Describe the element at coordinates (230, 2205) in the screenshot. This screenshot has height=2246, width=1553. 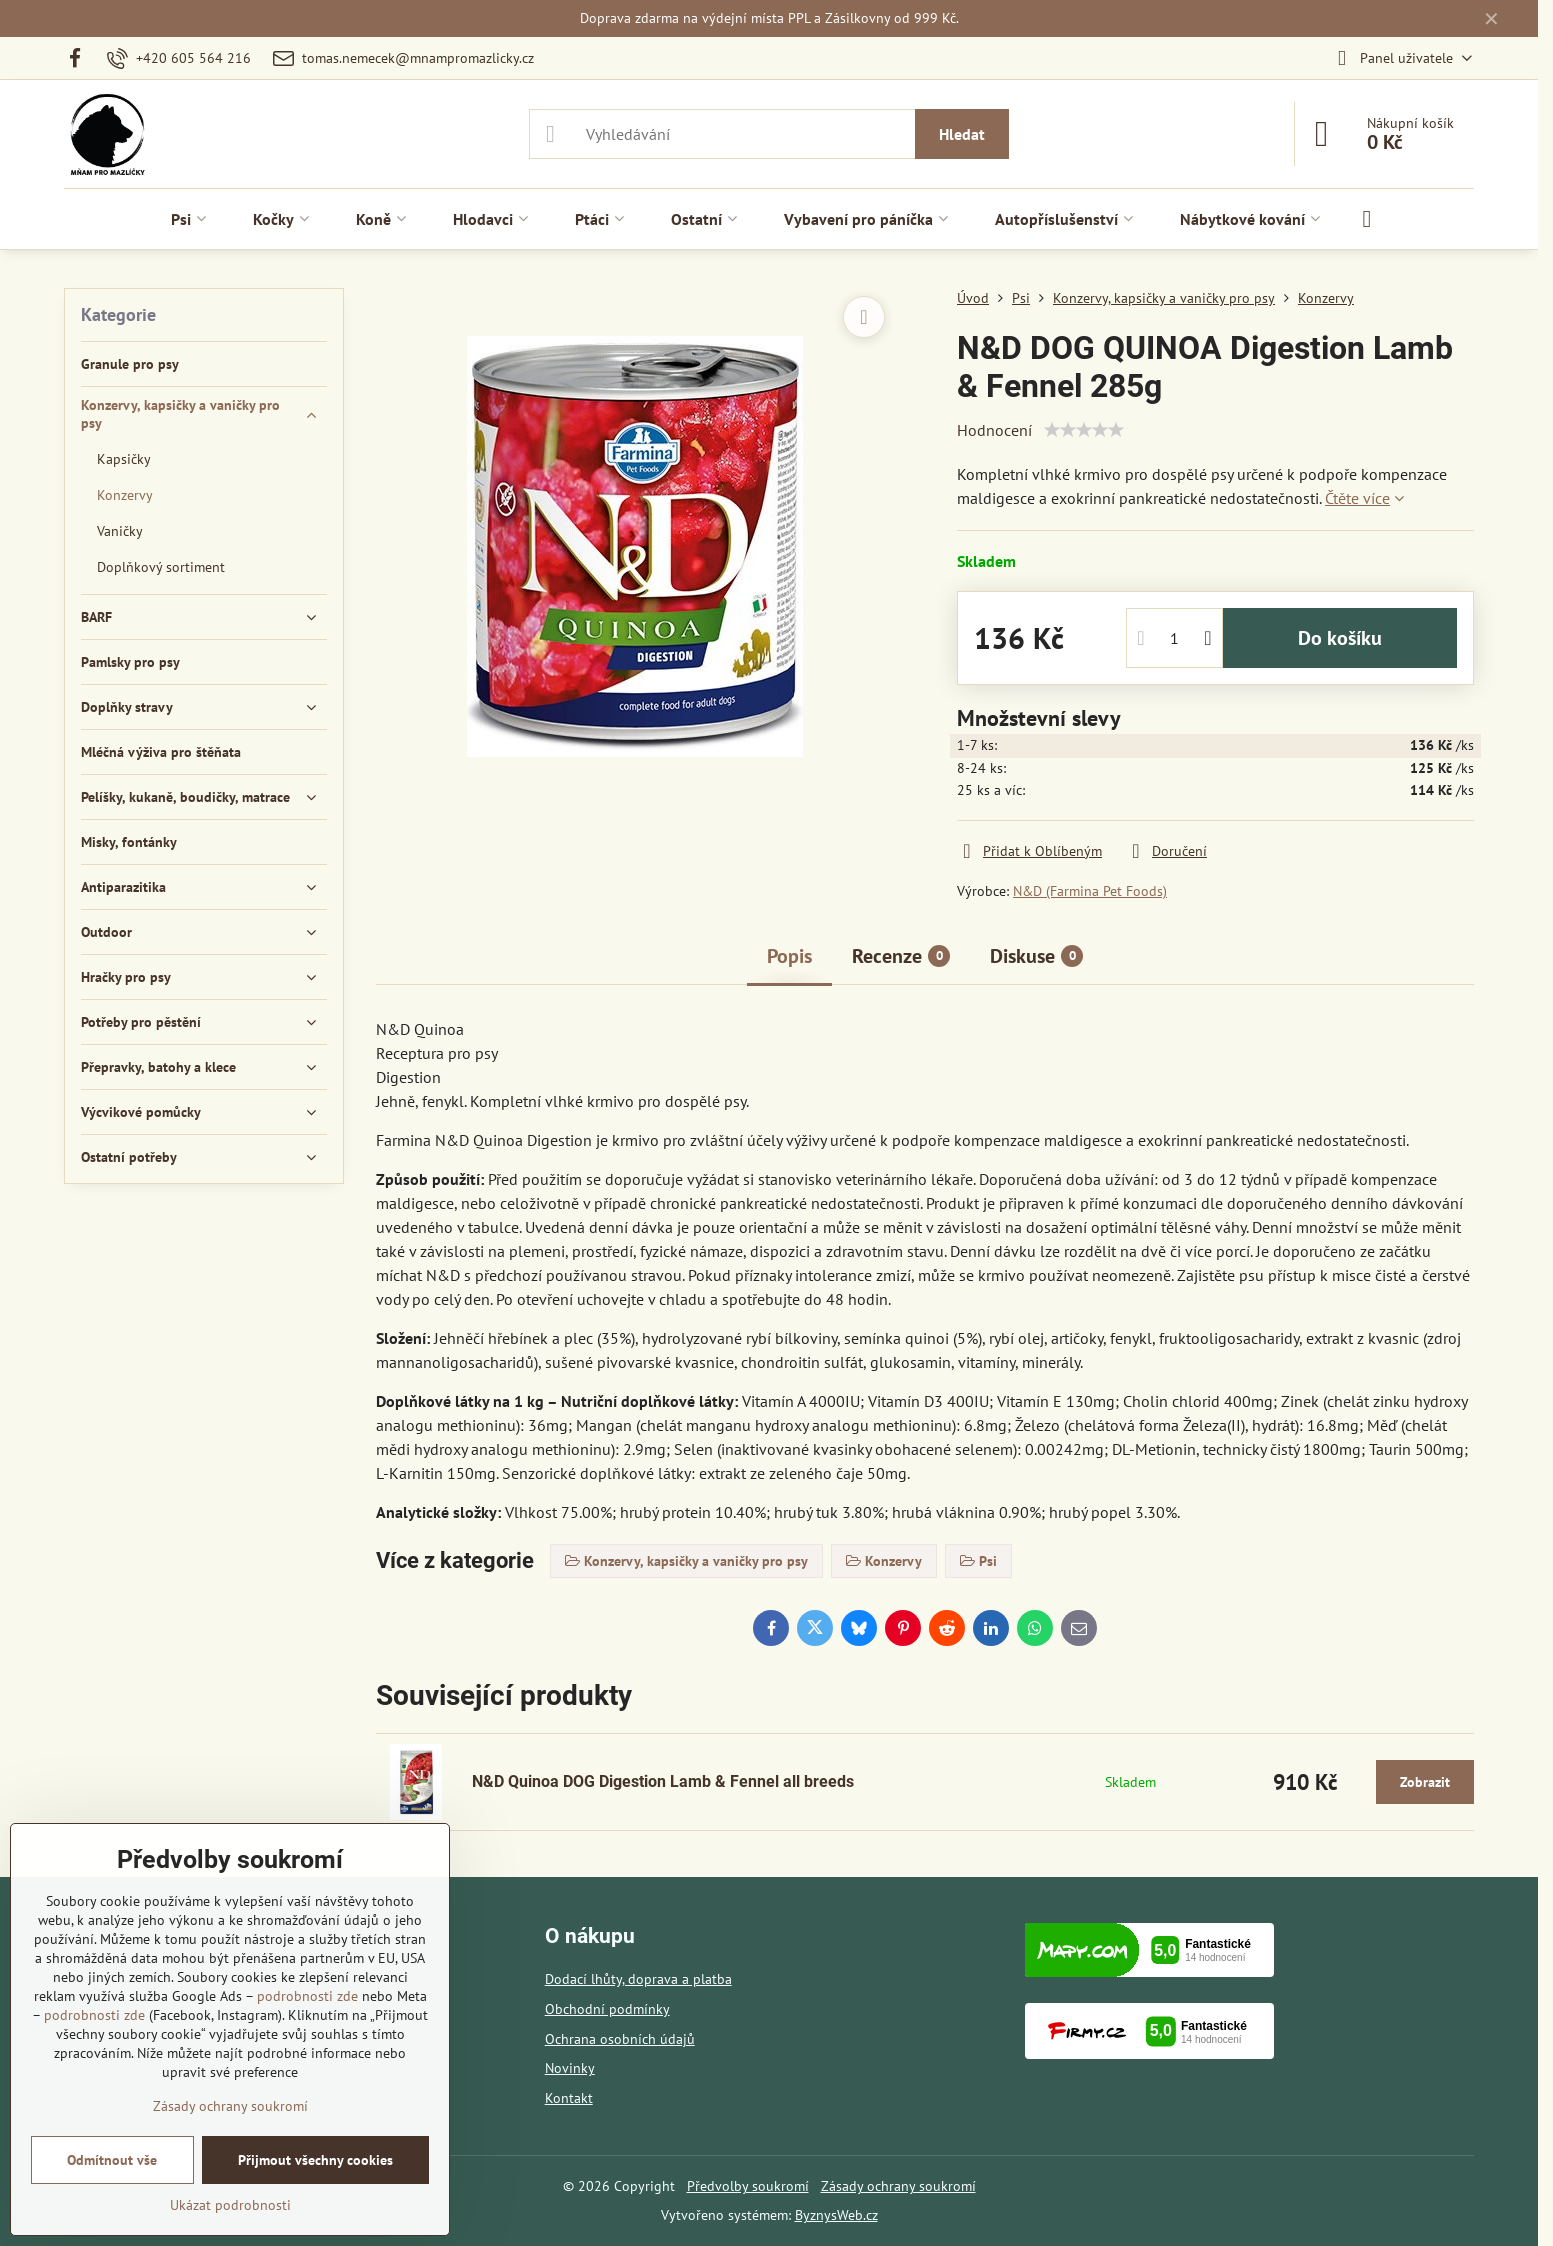
I see `Ukázat podrobnosti` at that location.